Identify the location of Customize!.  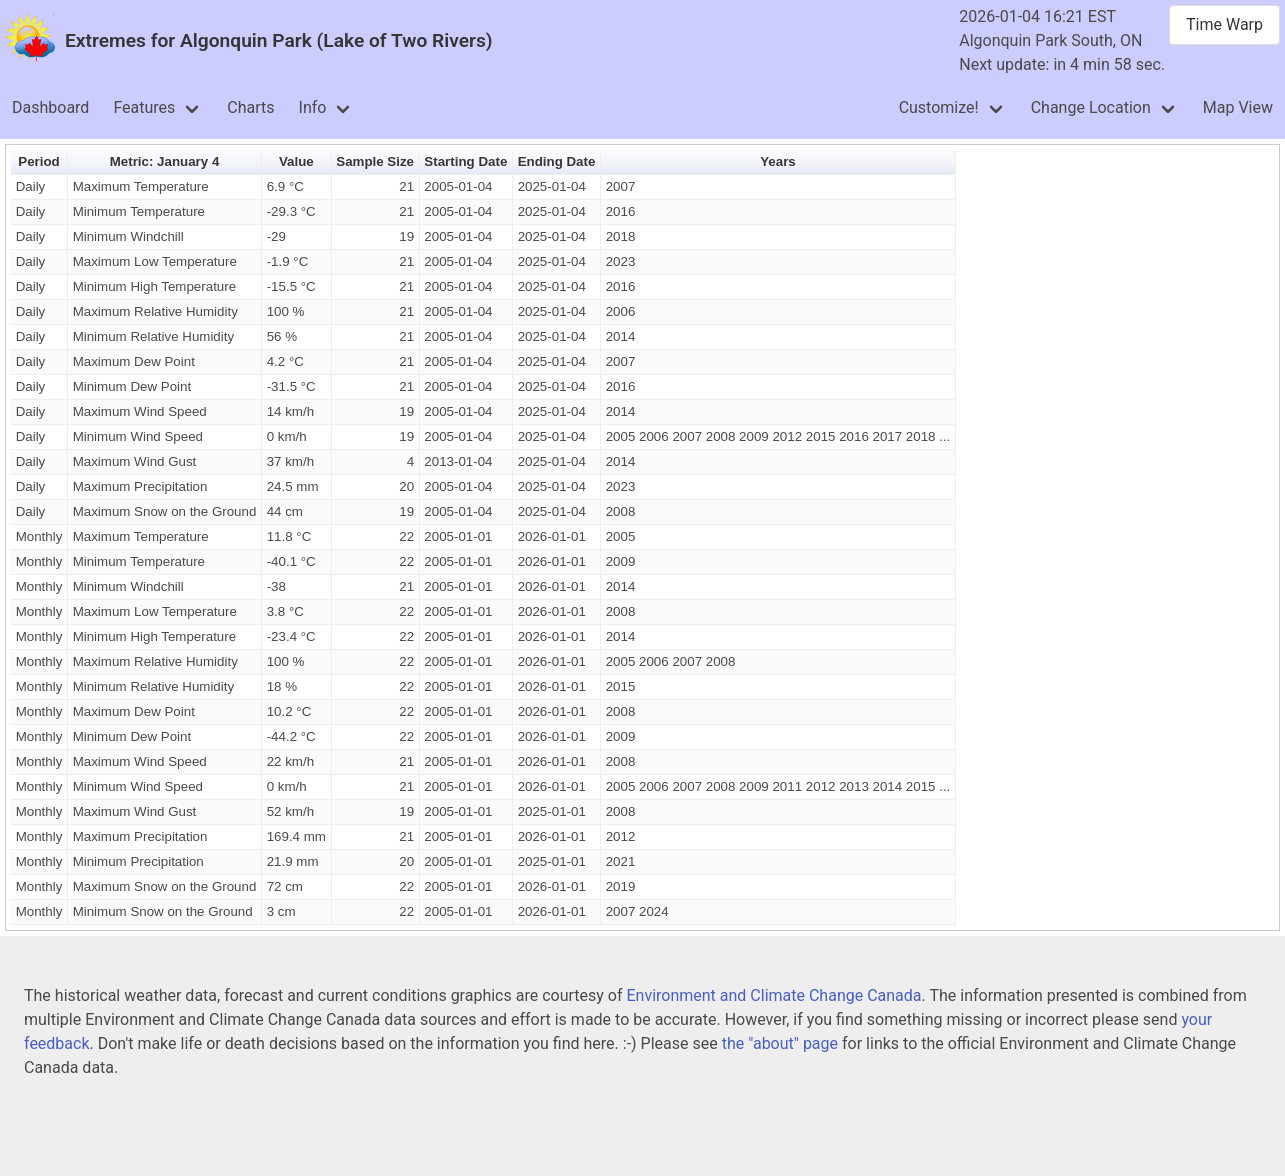
(939, 107).